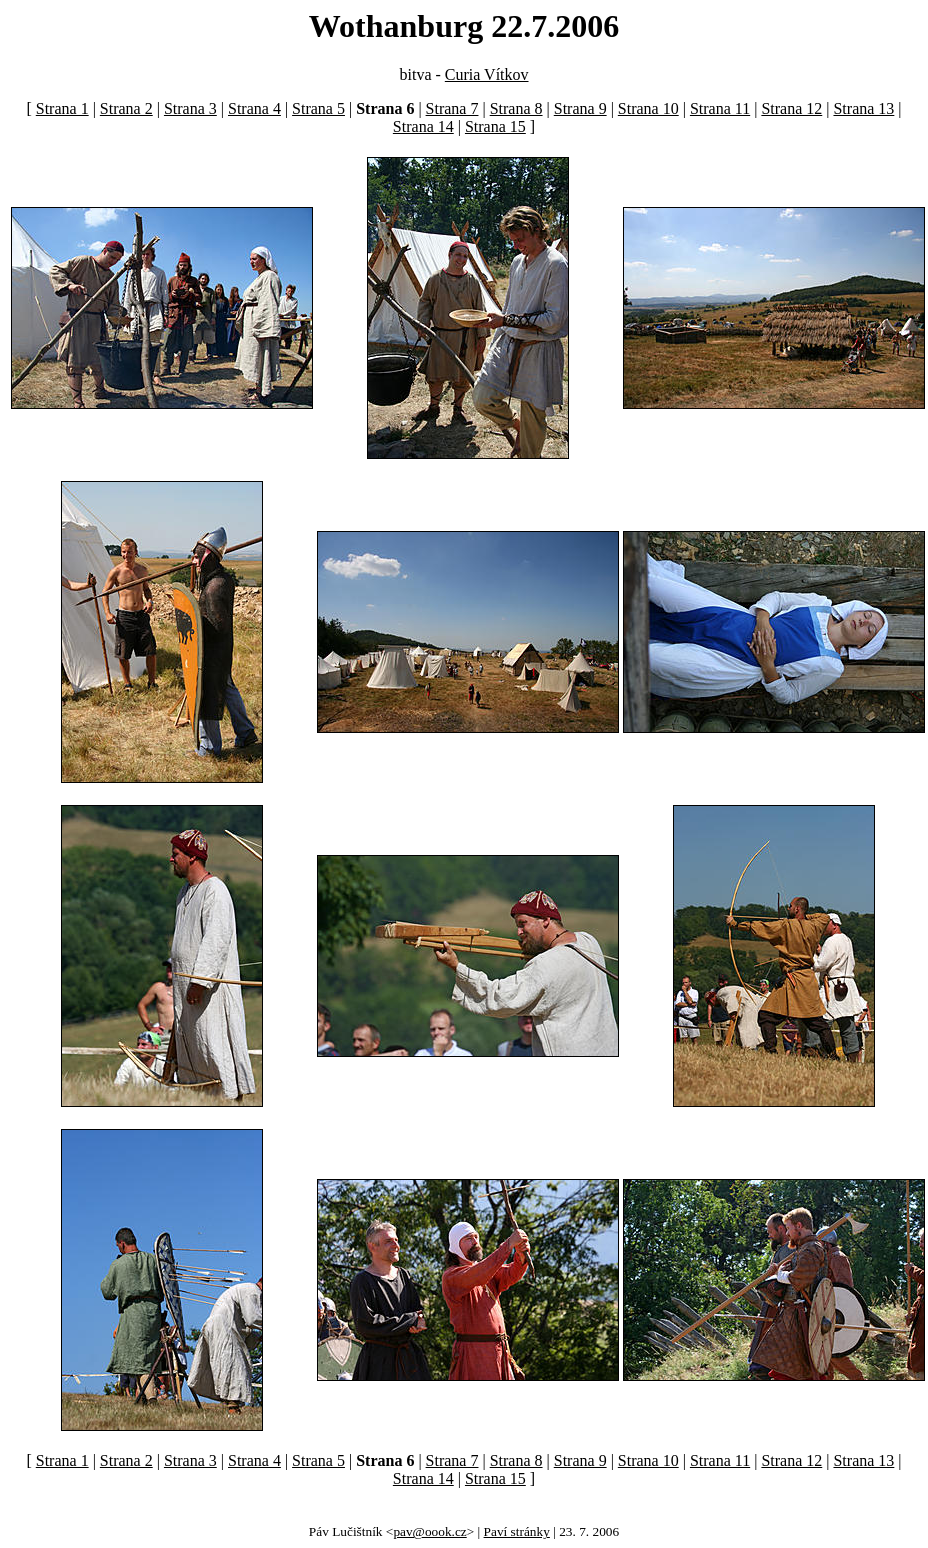 The image size is (928, 1548). Describe the element at coordinates (648, 108) in the screenshot. I see `Strana 10` at that location.